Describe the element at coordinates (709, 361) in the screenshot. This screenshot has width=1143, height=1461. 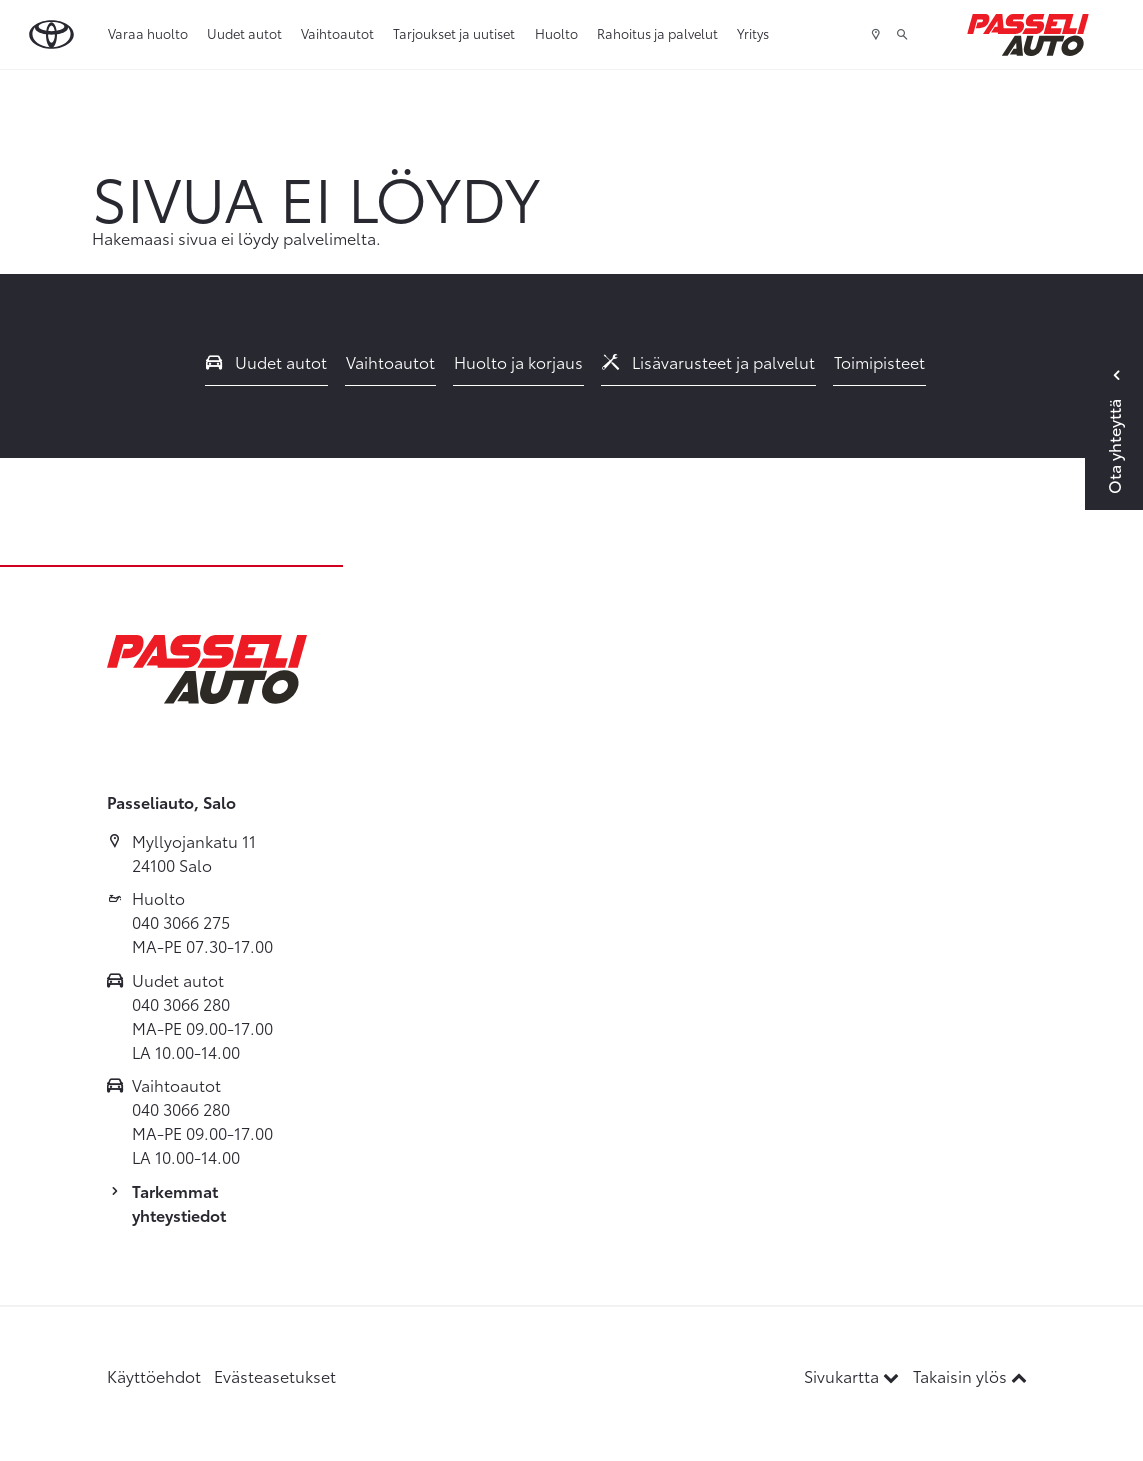
I see `Lisävarusteet ja palvelut` at that location.